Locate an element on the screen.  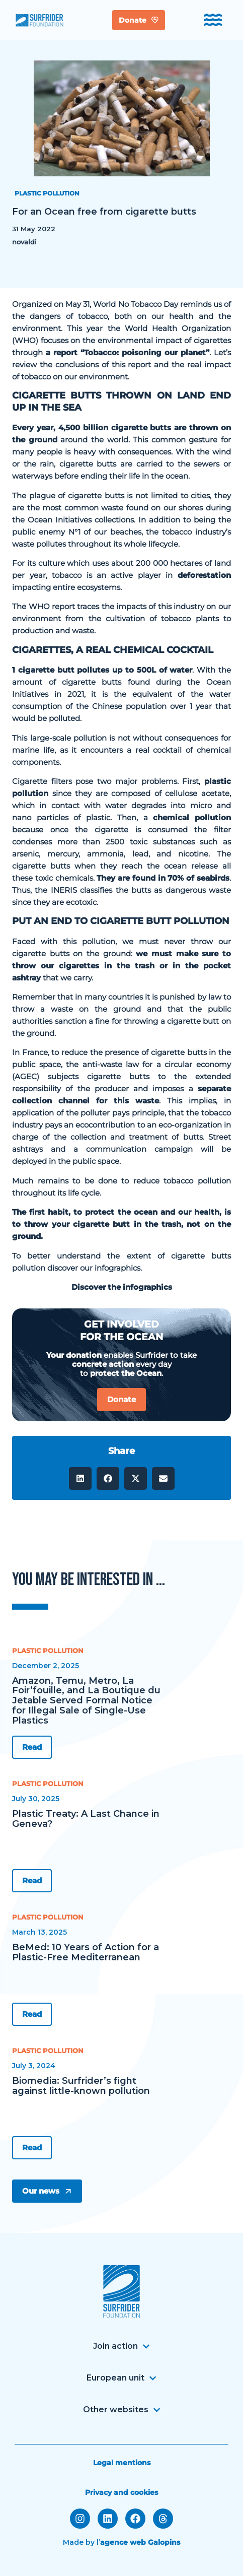
a report “Tobacco: poisoning our planet” is located at coordinates (127, 352).